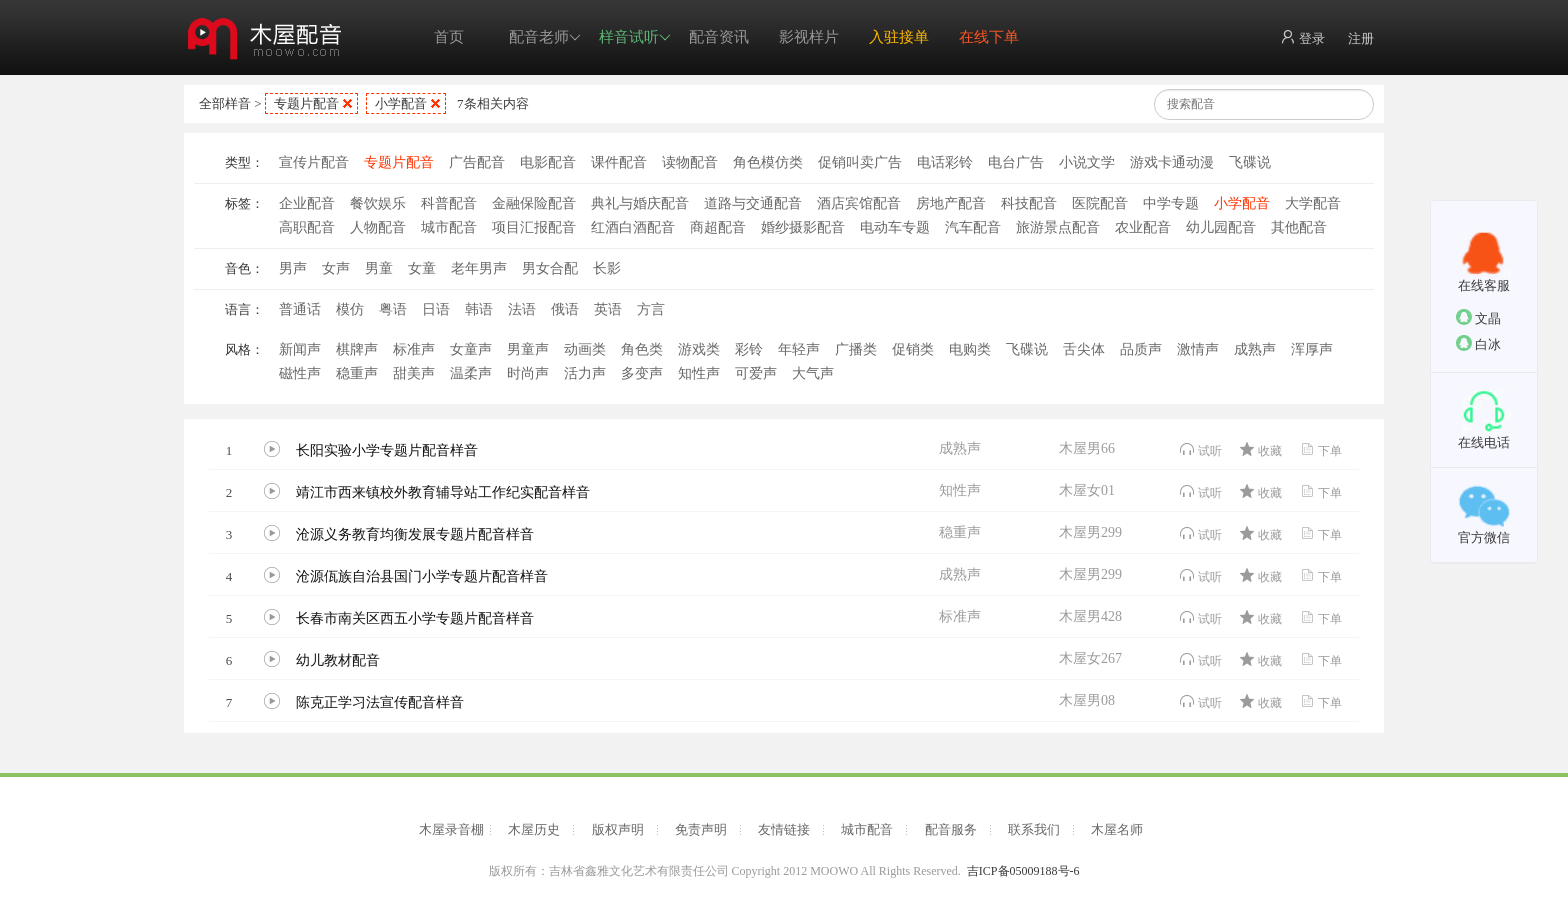 The image size is (1568, 920). I want to click on 浑厚声, so click(1312, 349).